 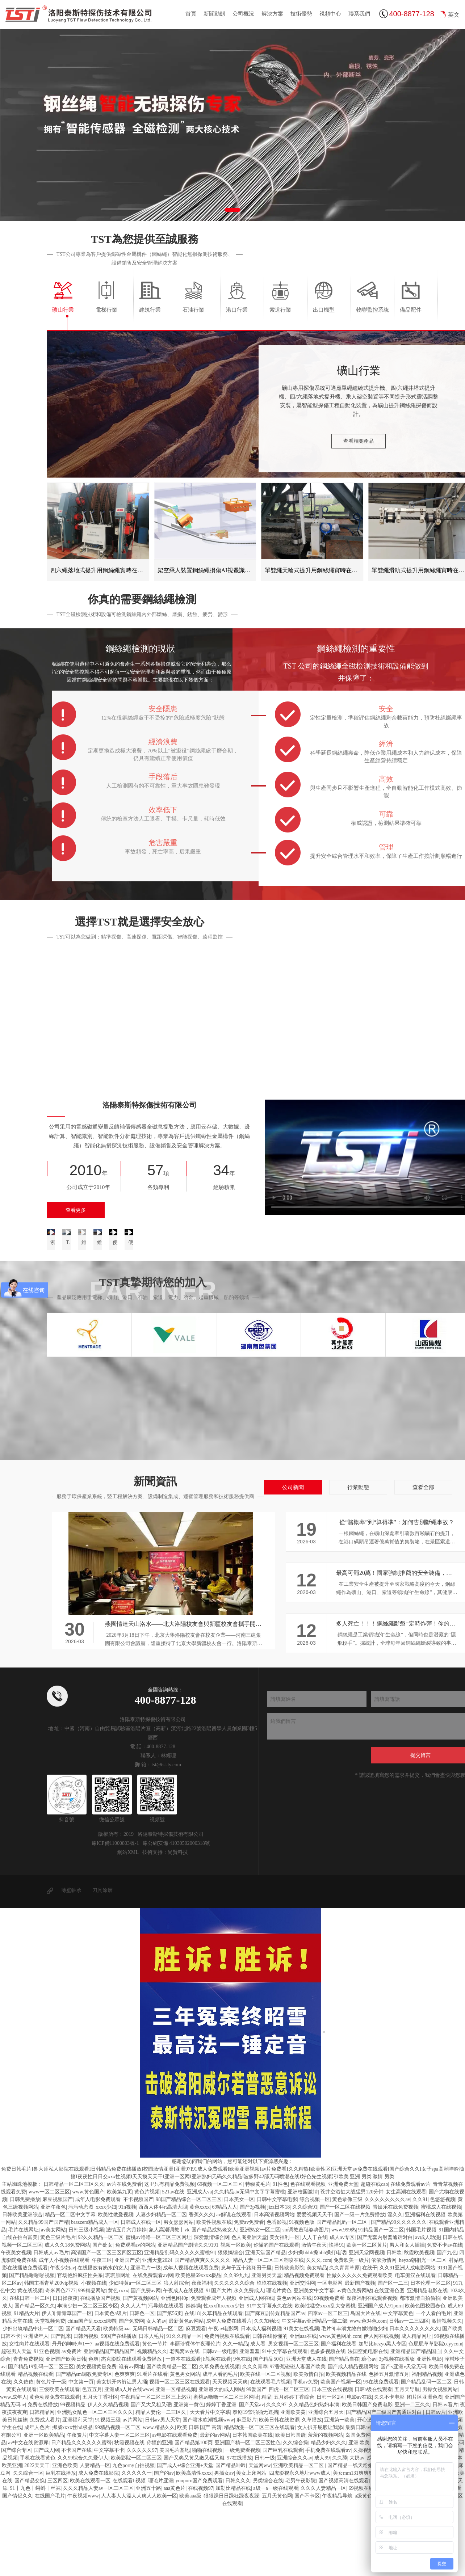 What do you see at coordinates (131, 2435) in the screenshot?
I see `谁有av网址` at bounding box center [131, 2435].